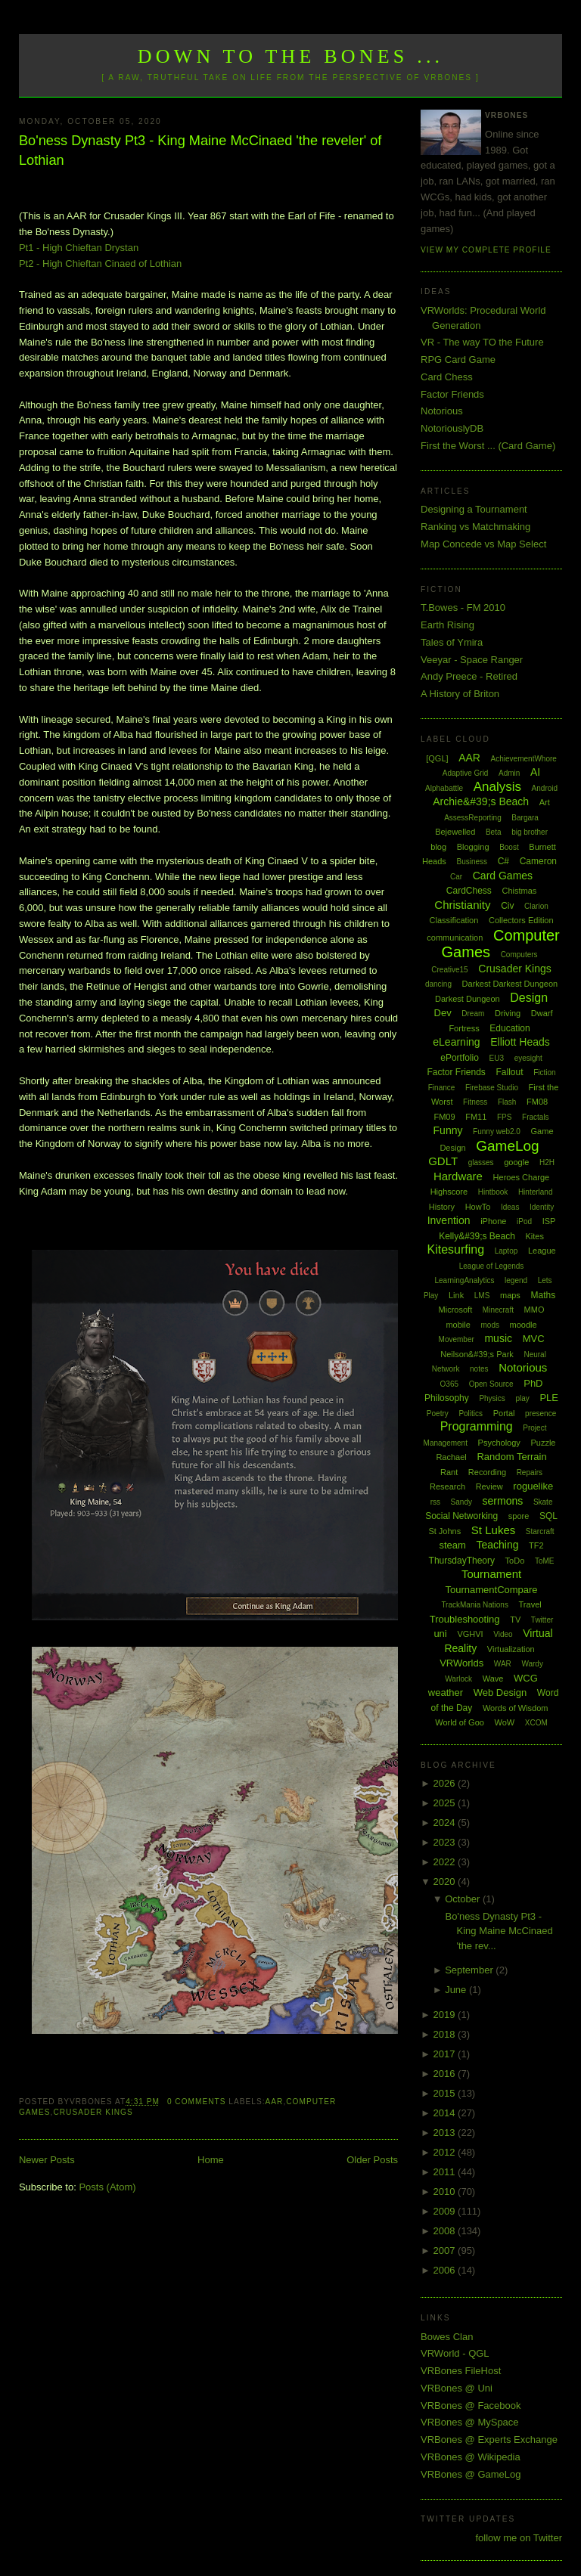 This screenshot has height=2576, width=581. I want to click on Factor Friends, so click(452, 394).